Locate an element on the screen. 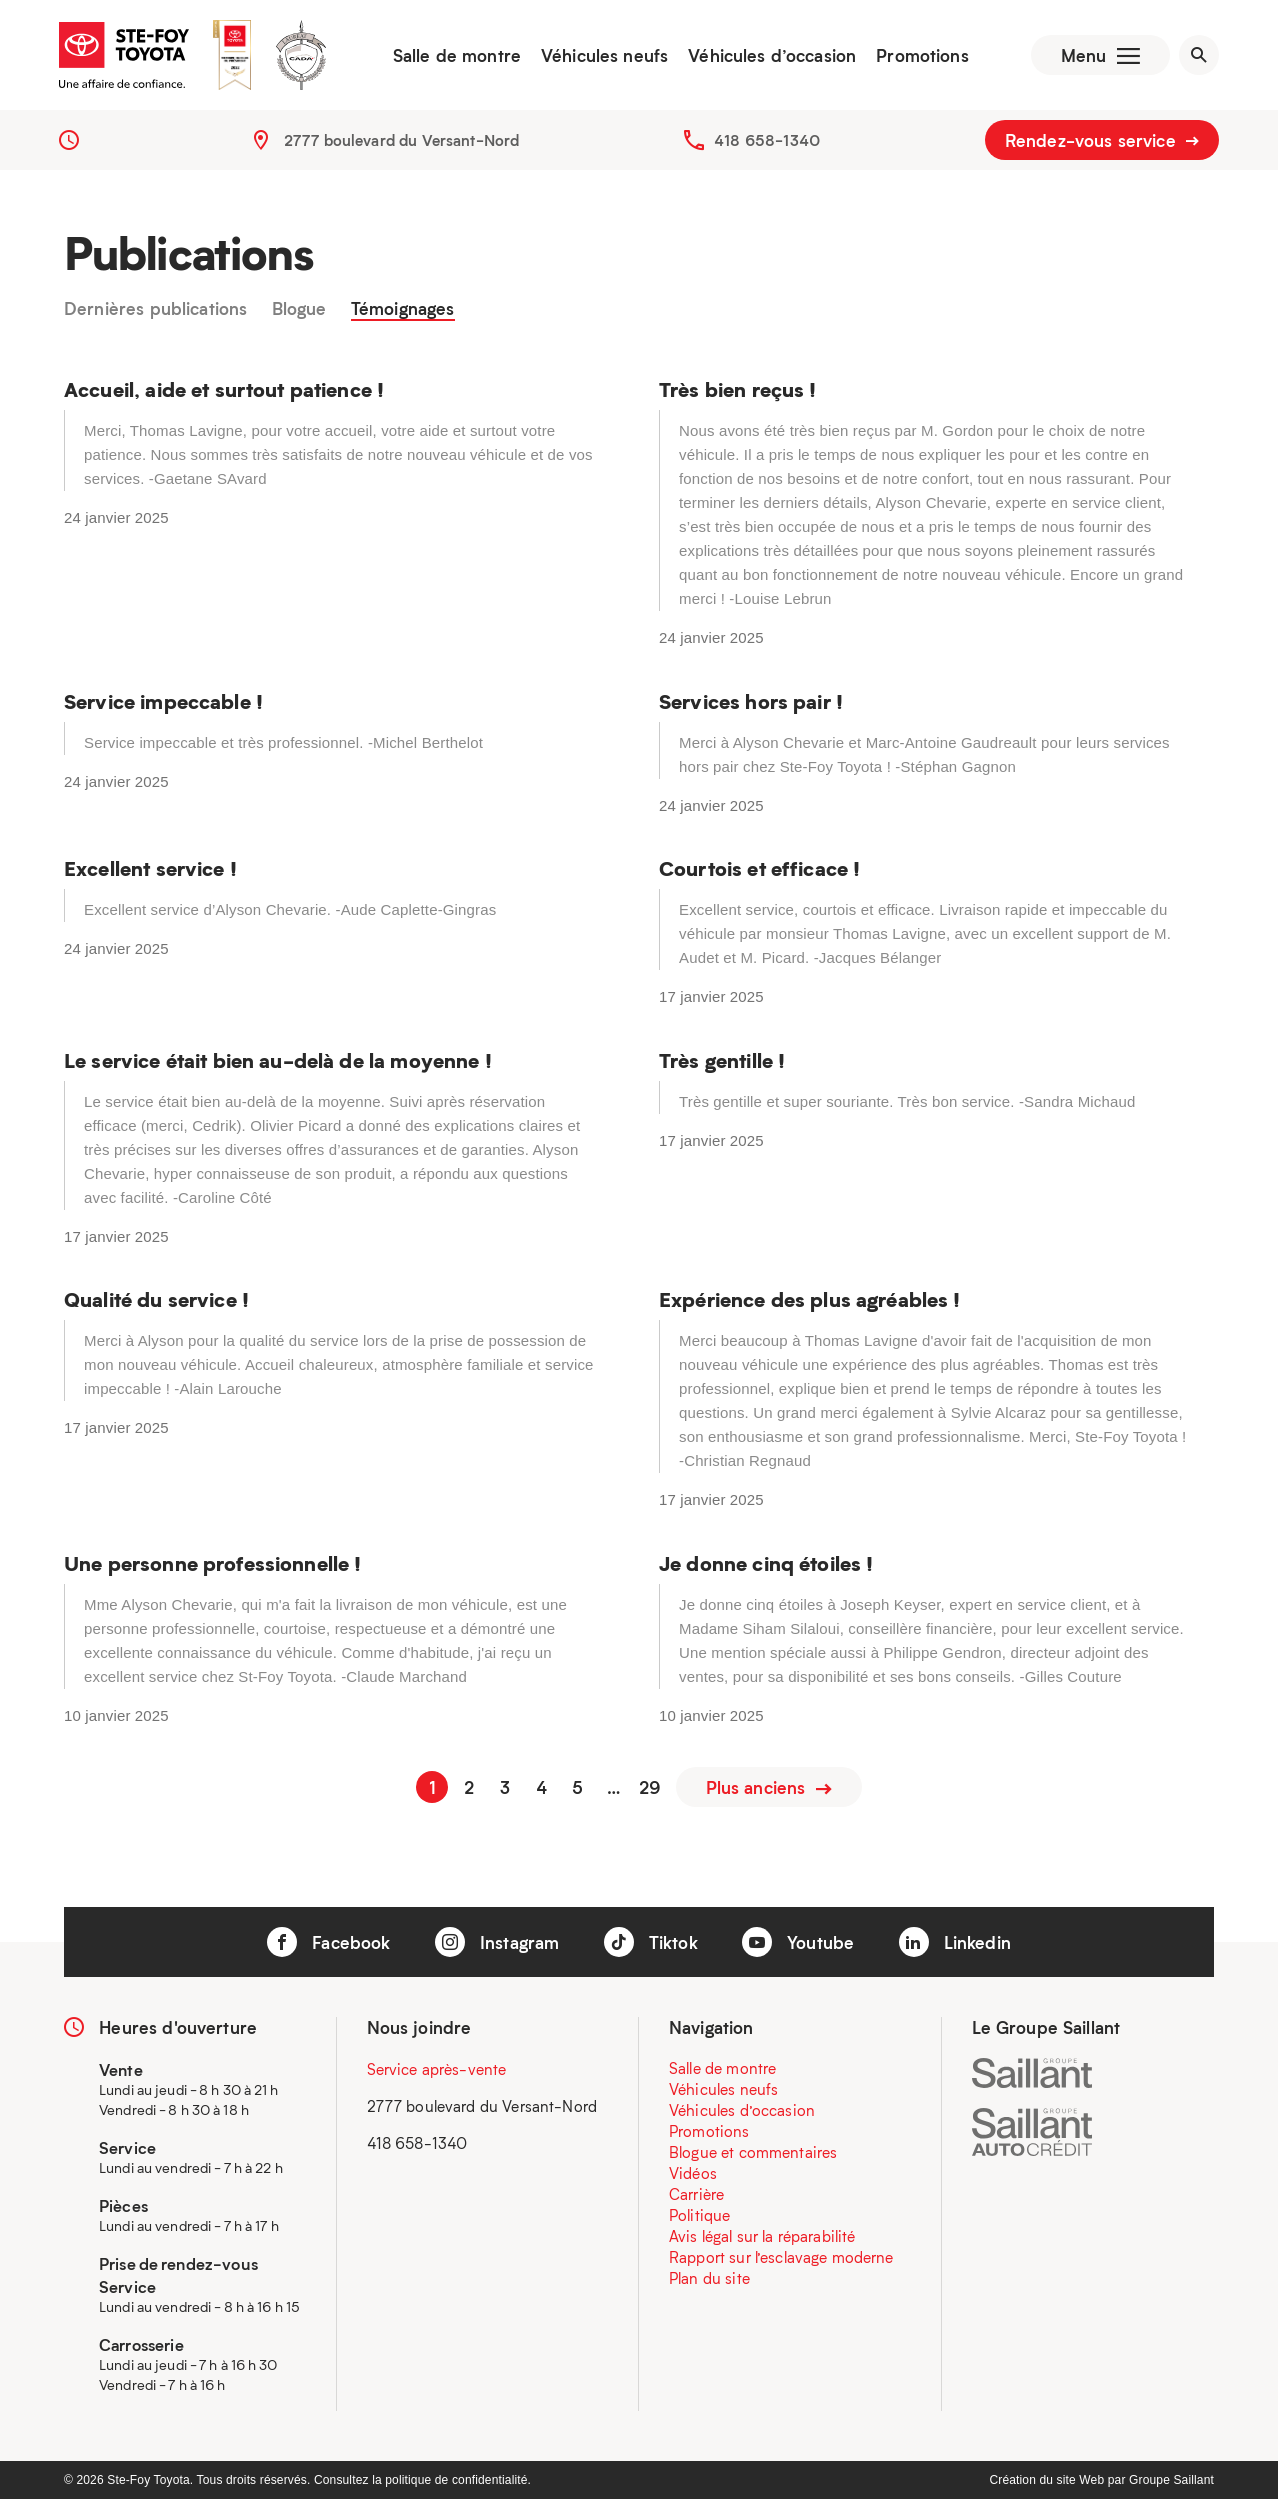 The width and height of the screenshot is (1278, 2499). 418 658-1340 is located at coordinates (767, 140).